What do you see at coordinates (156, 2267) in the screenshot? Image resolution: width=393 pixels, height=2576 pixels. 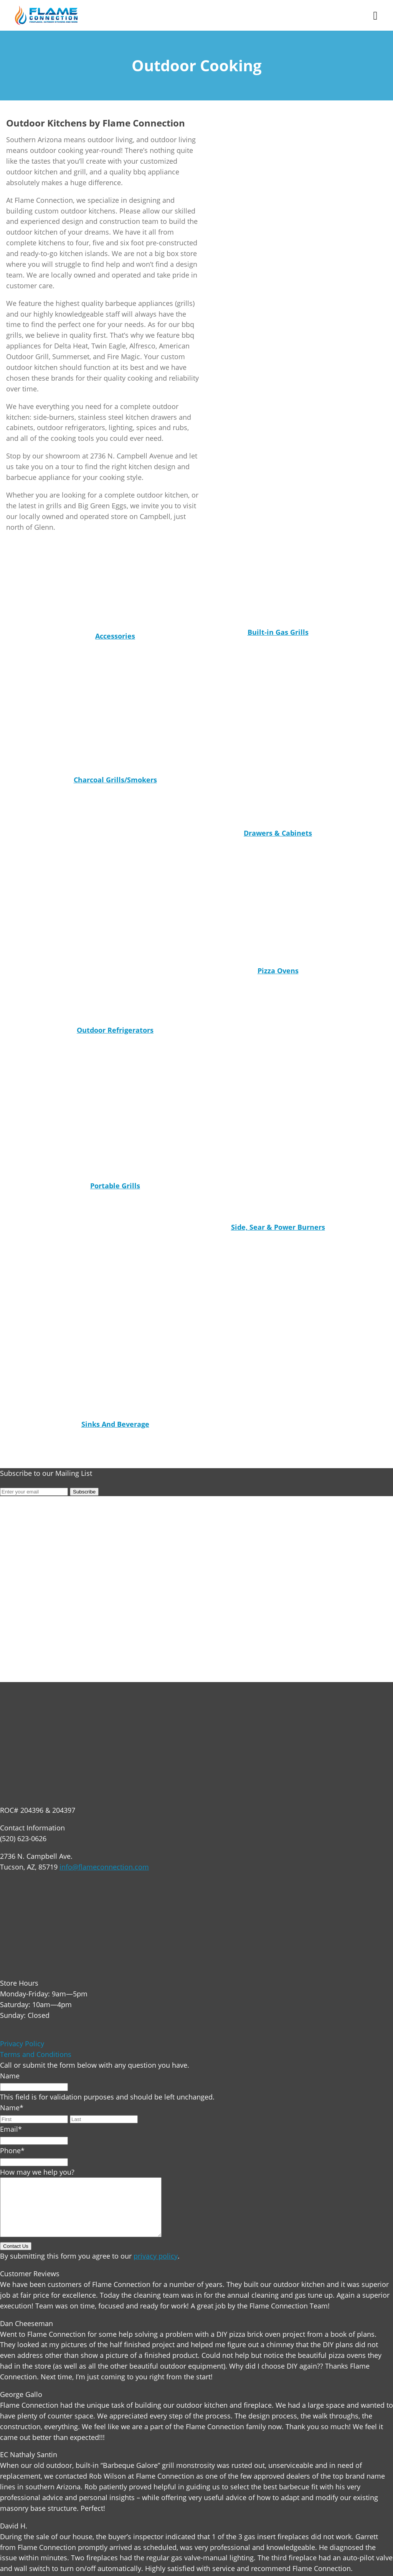 I see `privacy policy` at bounding box center [156, 2267].